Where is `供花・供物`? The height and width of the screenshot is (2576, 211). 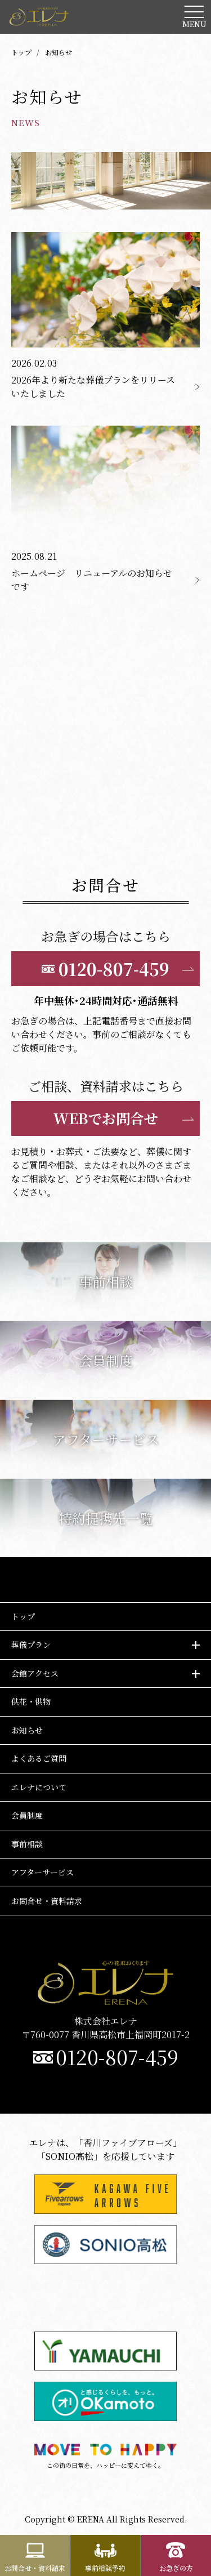 供花・供物 is located at coordinates (31, 1701).